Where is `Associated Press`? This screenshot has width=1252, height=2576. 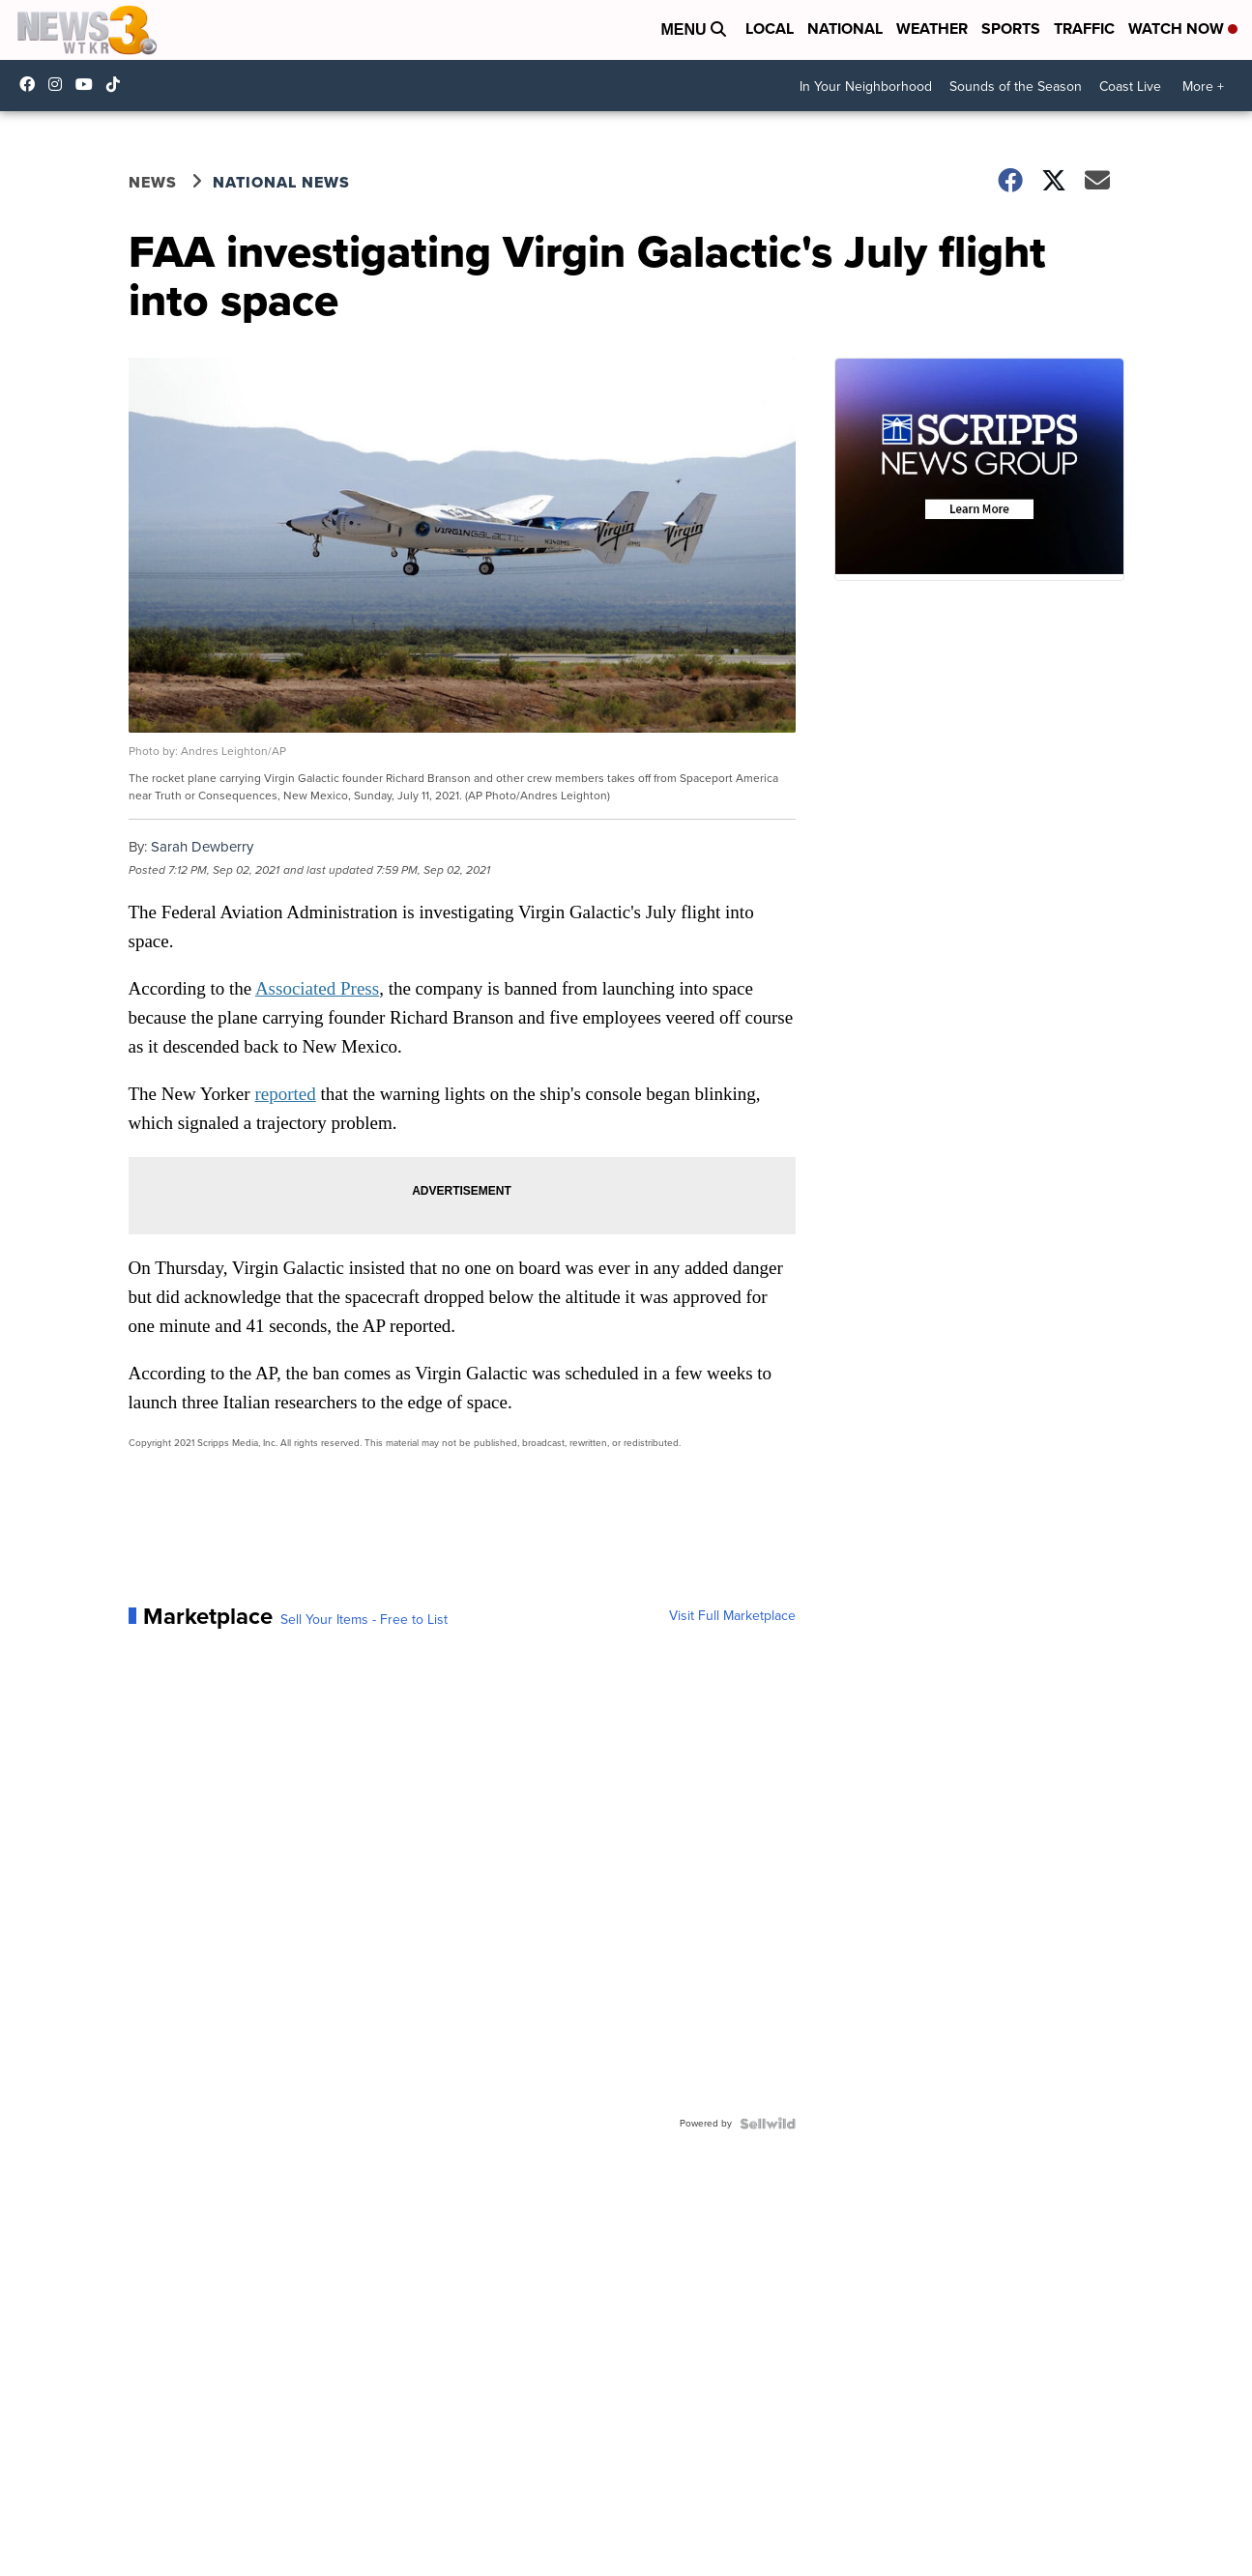
Associated Press is located at coordinates (317, 988).